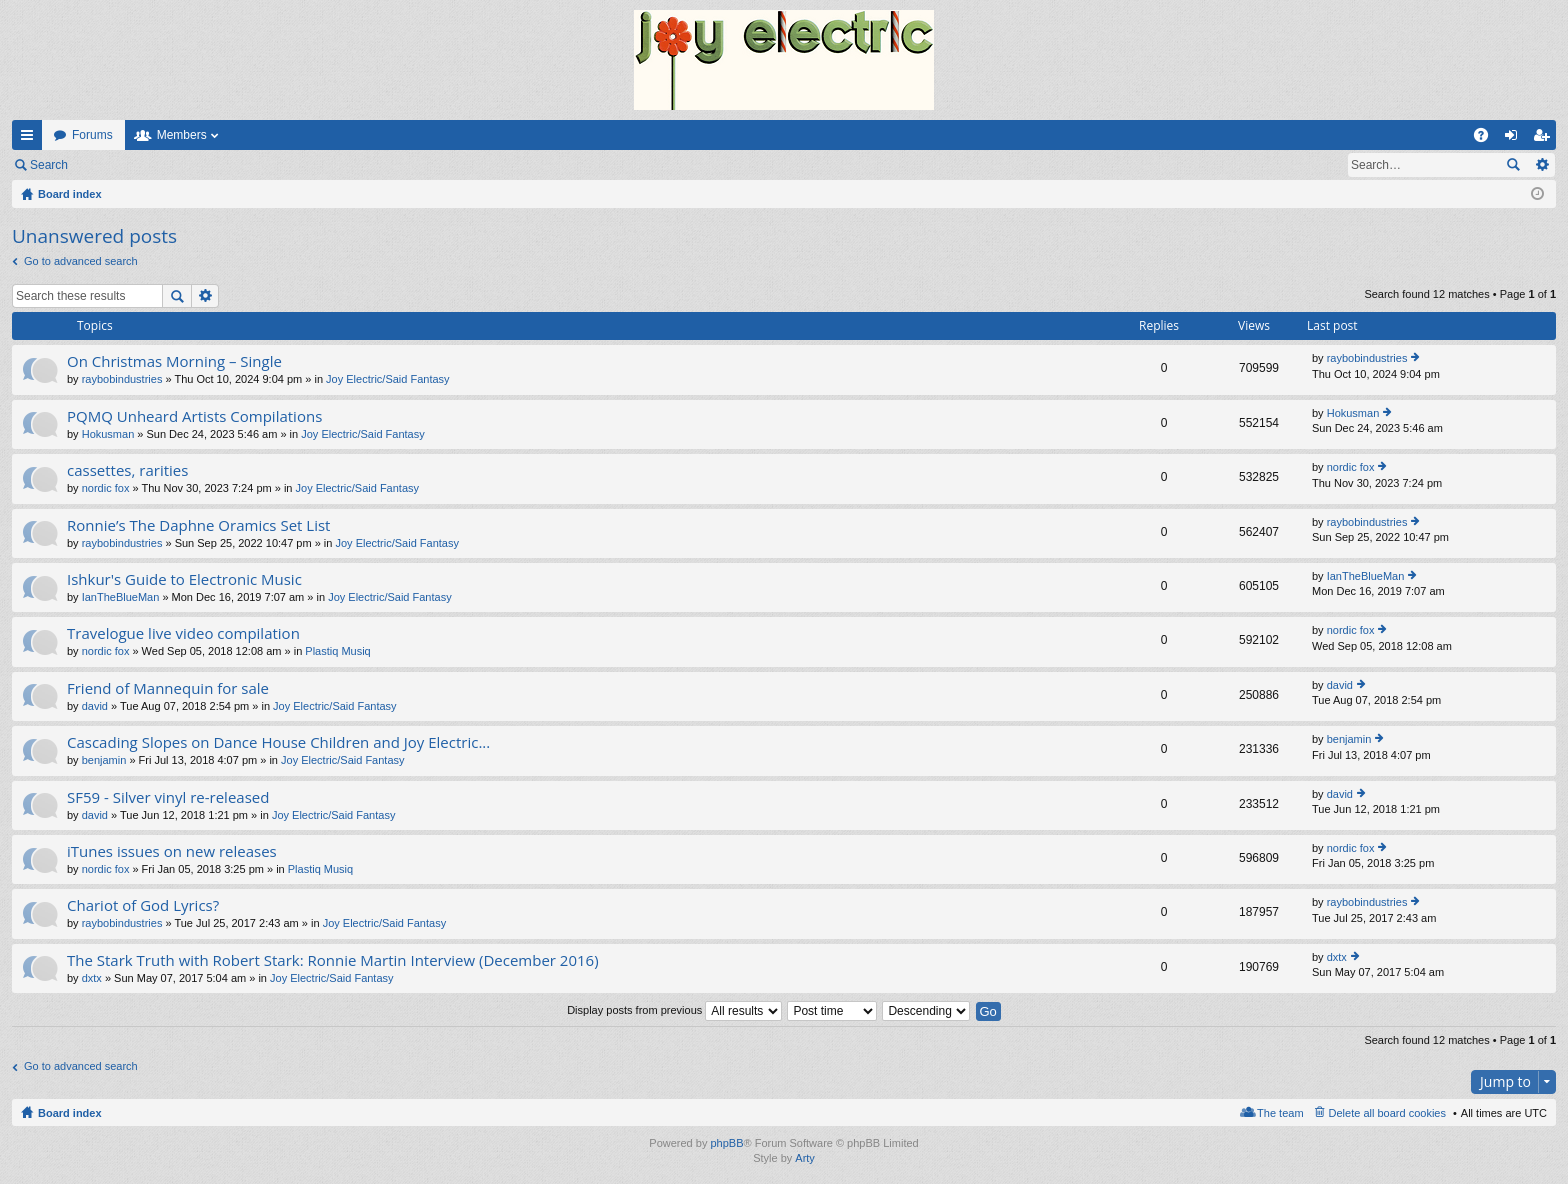  What do you see at coordinates (92, 135) in the screenshot?
I see `Forums` at bounding box center [92, 135].